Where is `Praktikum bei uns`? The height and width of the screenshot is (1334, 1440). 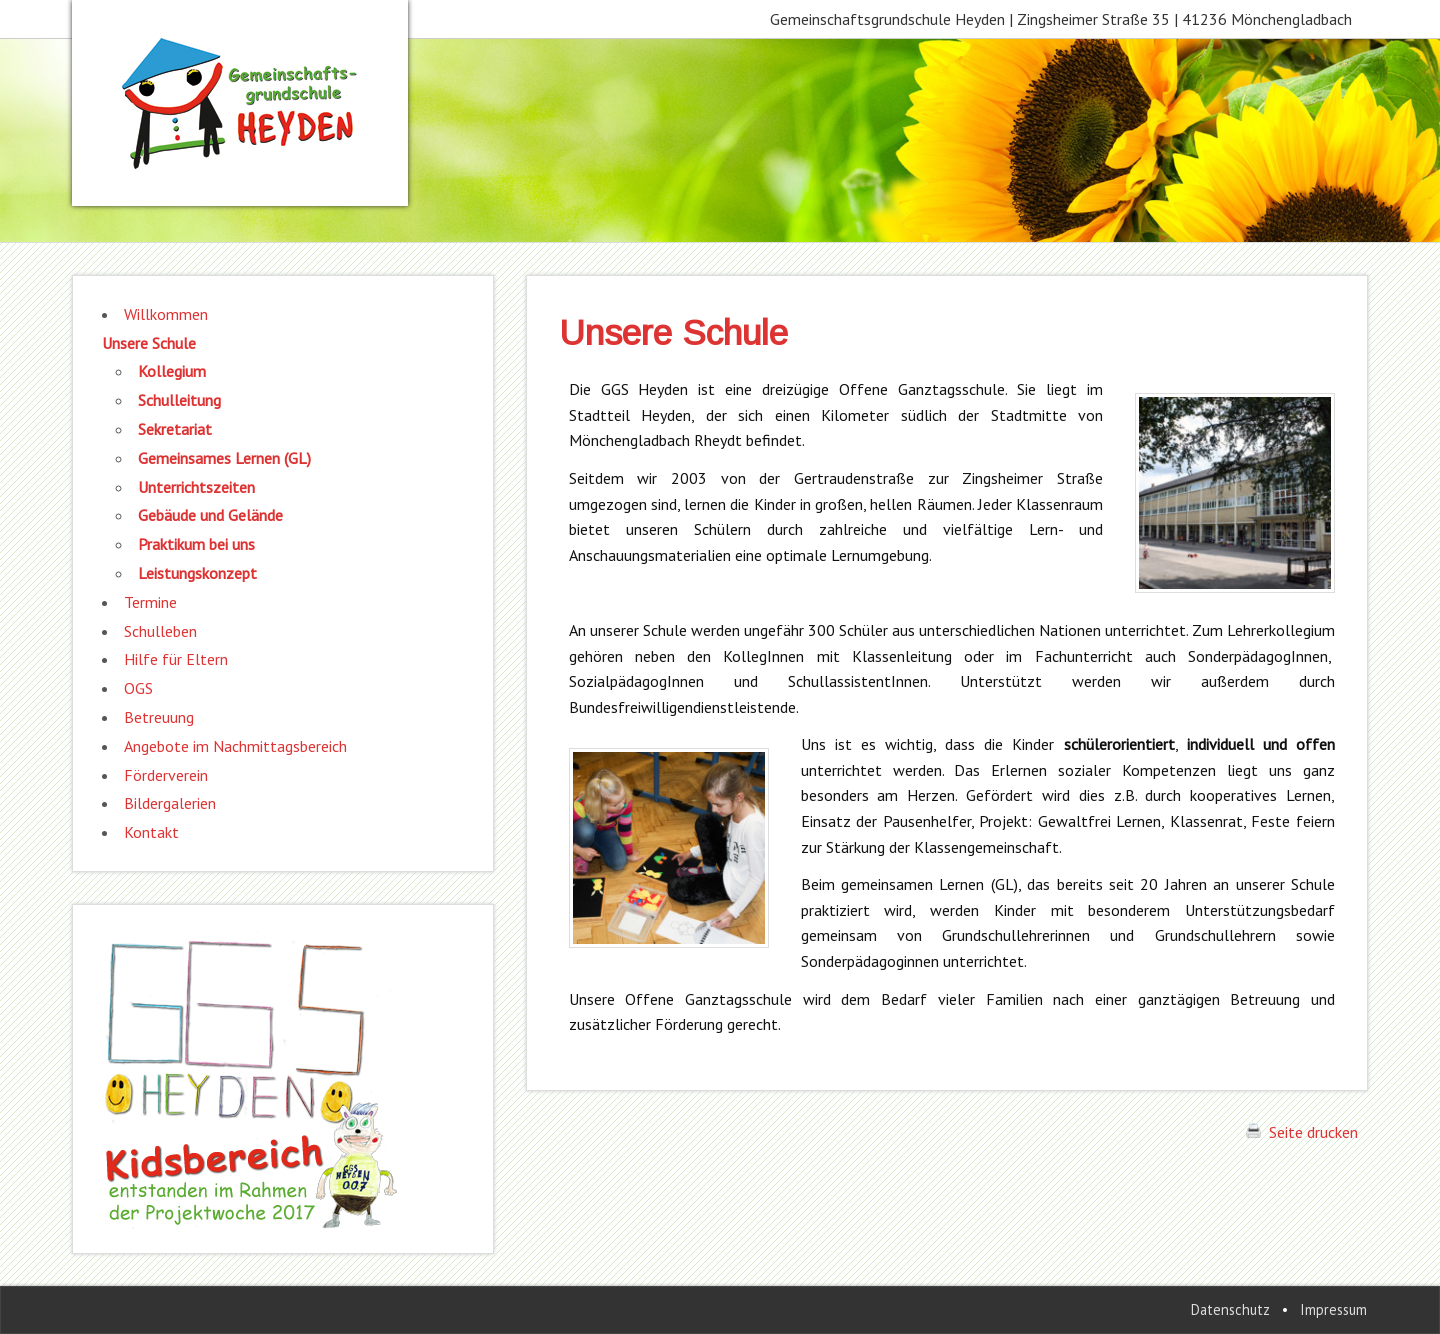 Praktikum bei uns is located at coordinates (196, 544).